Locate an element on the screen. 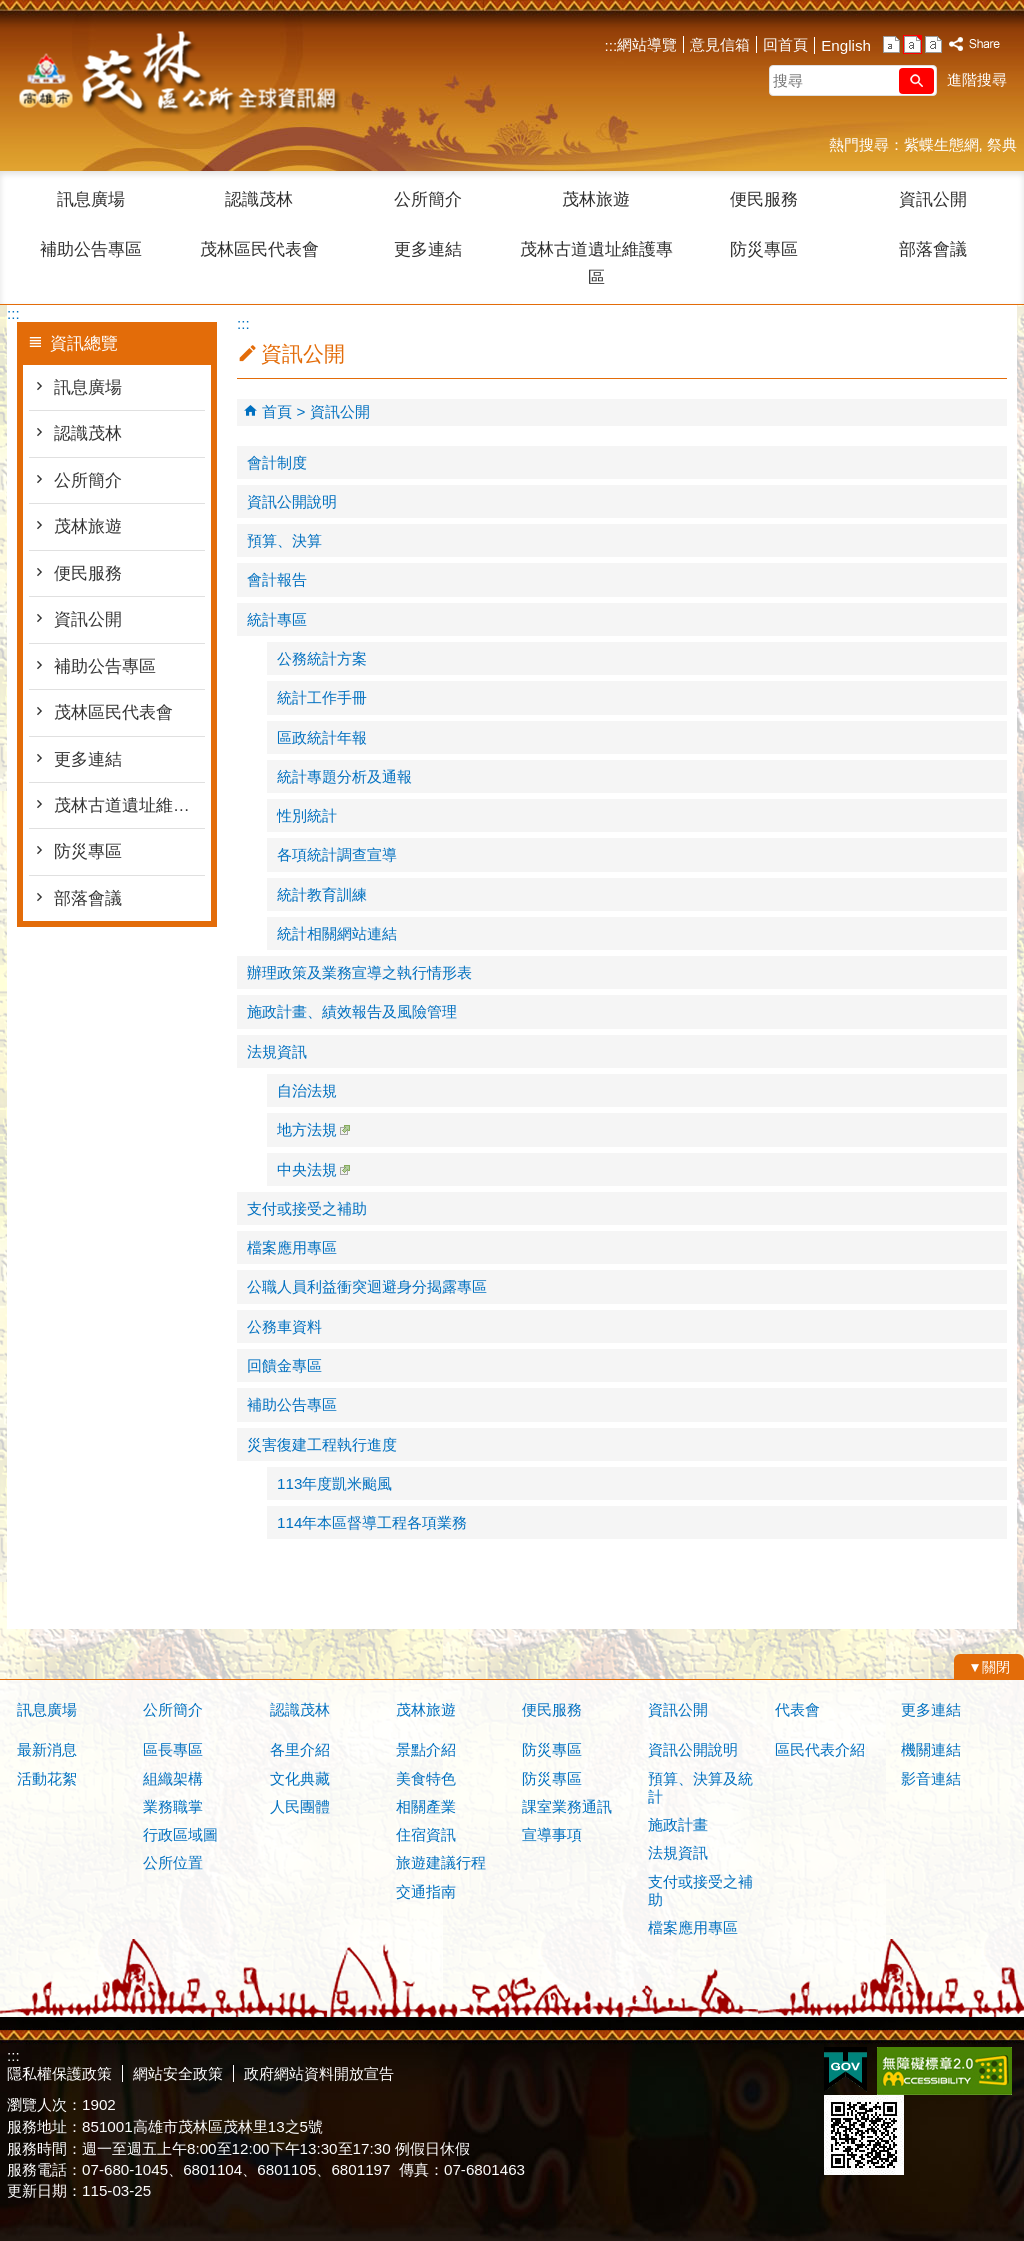 The width and height of the screenshot is (1024, 2241). 114年本區督導工程各項業務 is located at coordinates (372, 1522).